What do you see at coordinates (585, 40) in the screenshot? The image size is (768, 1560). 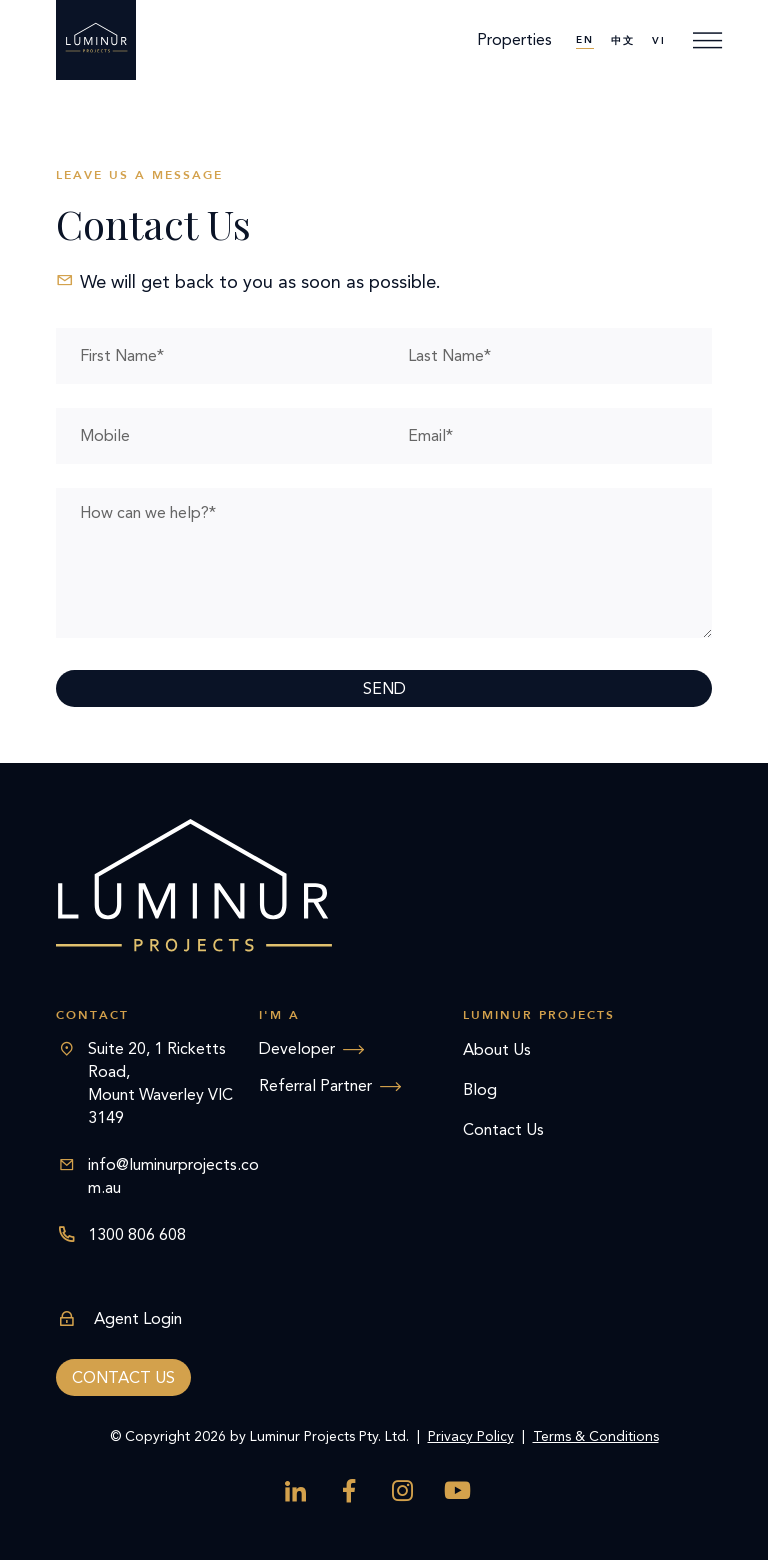 I see `[menuitem]` at bounding box center [585, 40].